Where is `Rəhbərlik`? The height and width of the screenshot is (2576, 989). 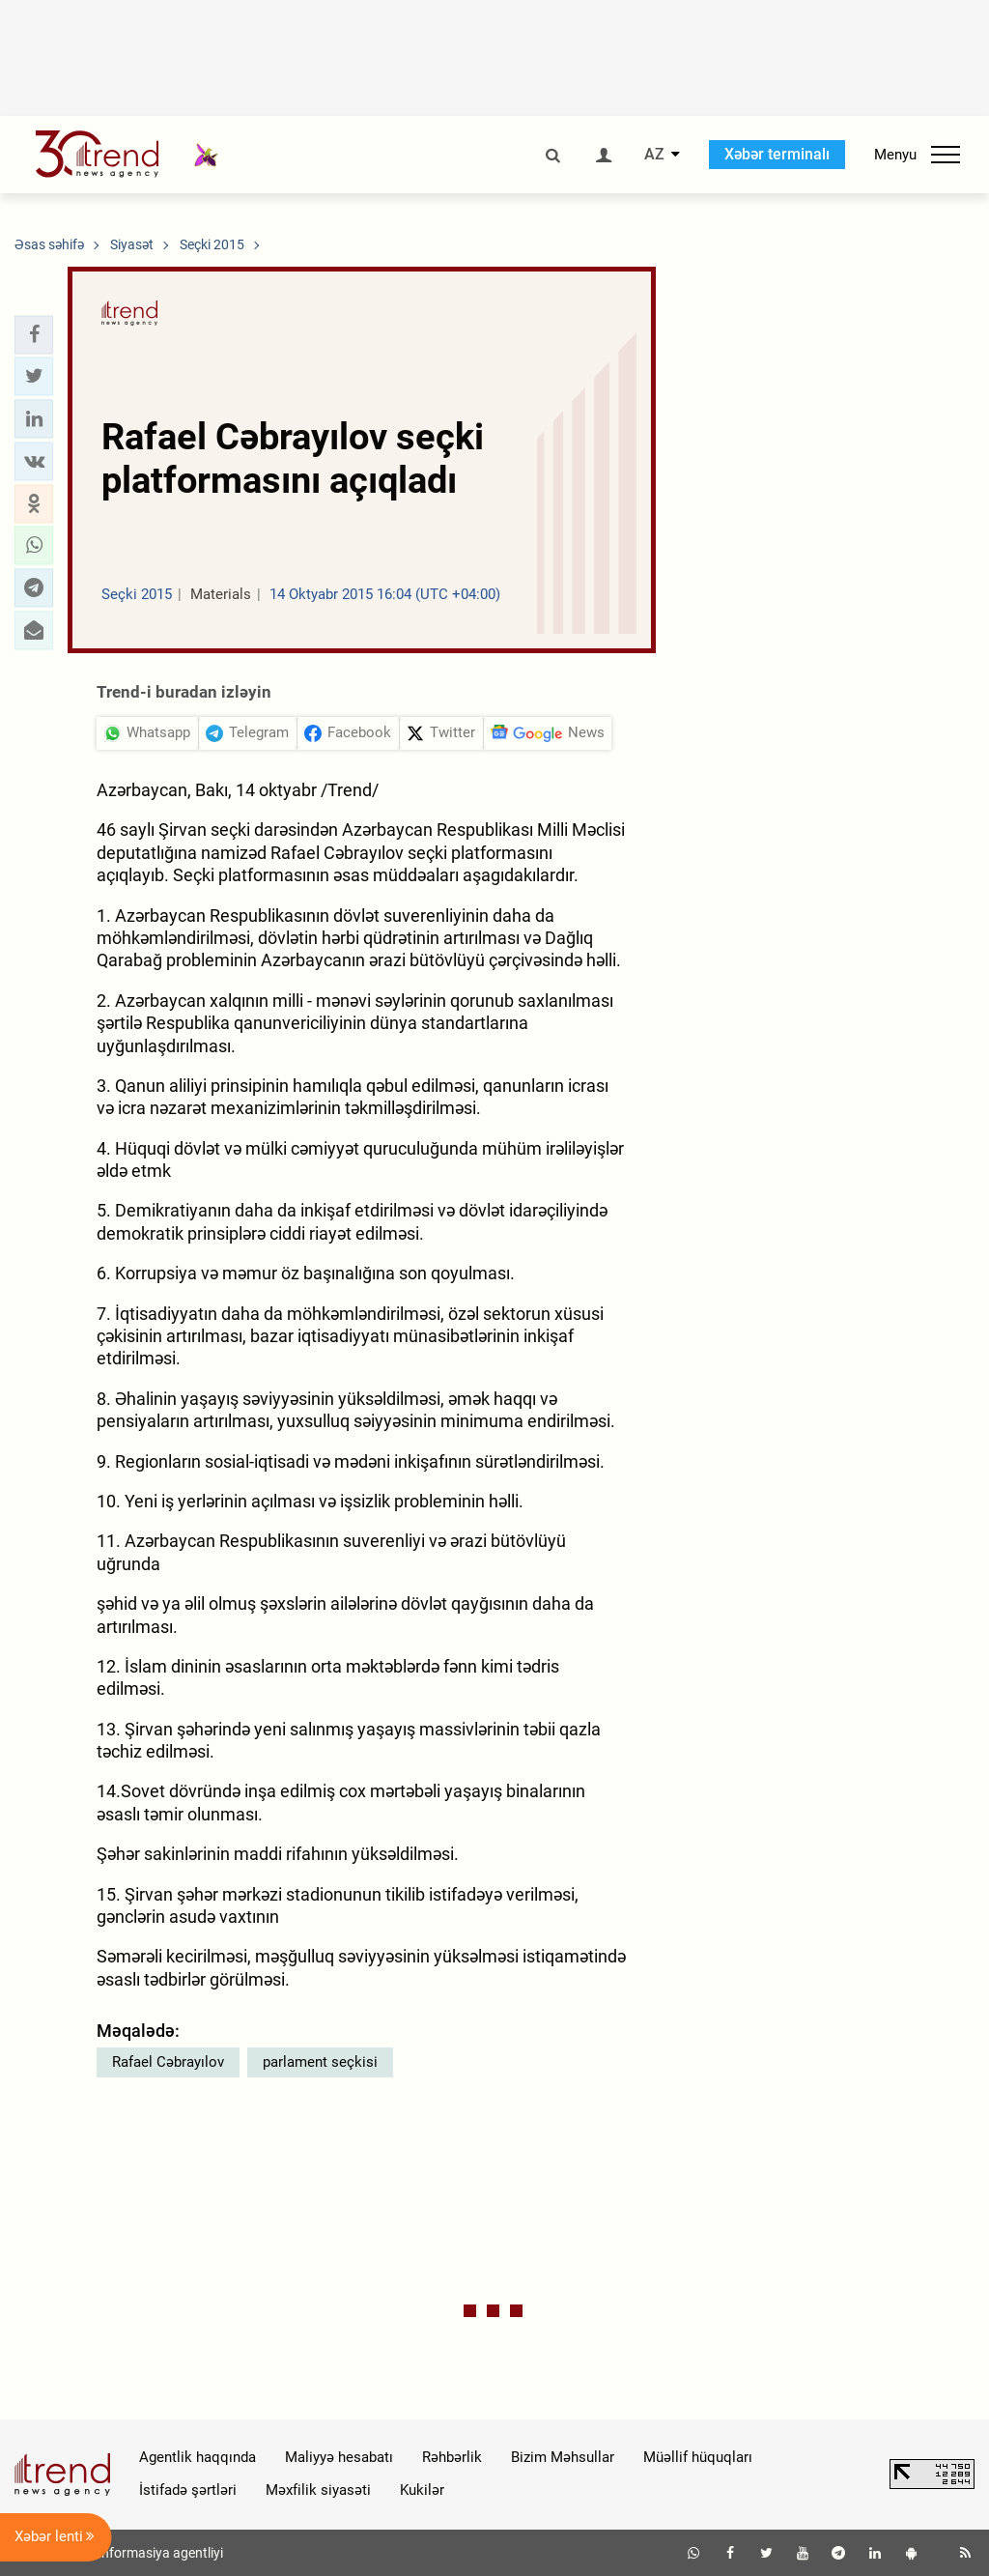 Rəhbərlik is located at coordinates (452, 2457).